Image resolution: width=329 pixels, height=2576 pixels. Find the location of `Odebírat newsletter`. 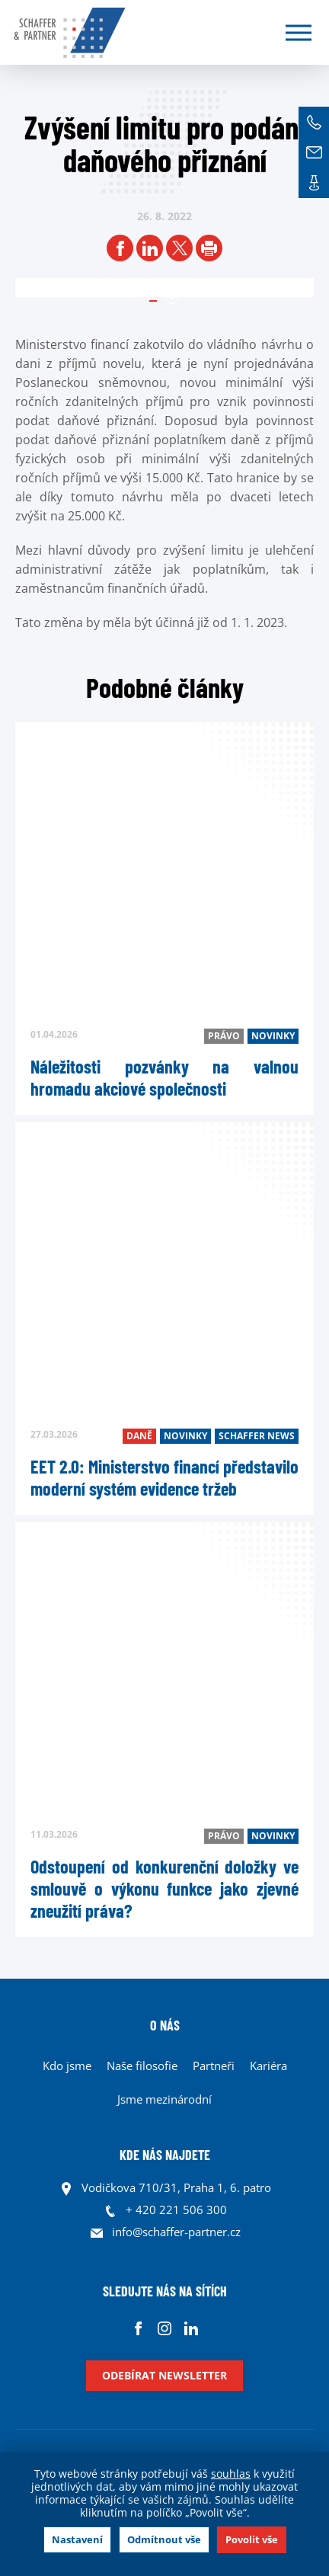

Odebírat newsletter is located at coordinates (164, 2375).